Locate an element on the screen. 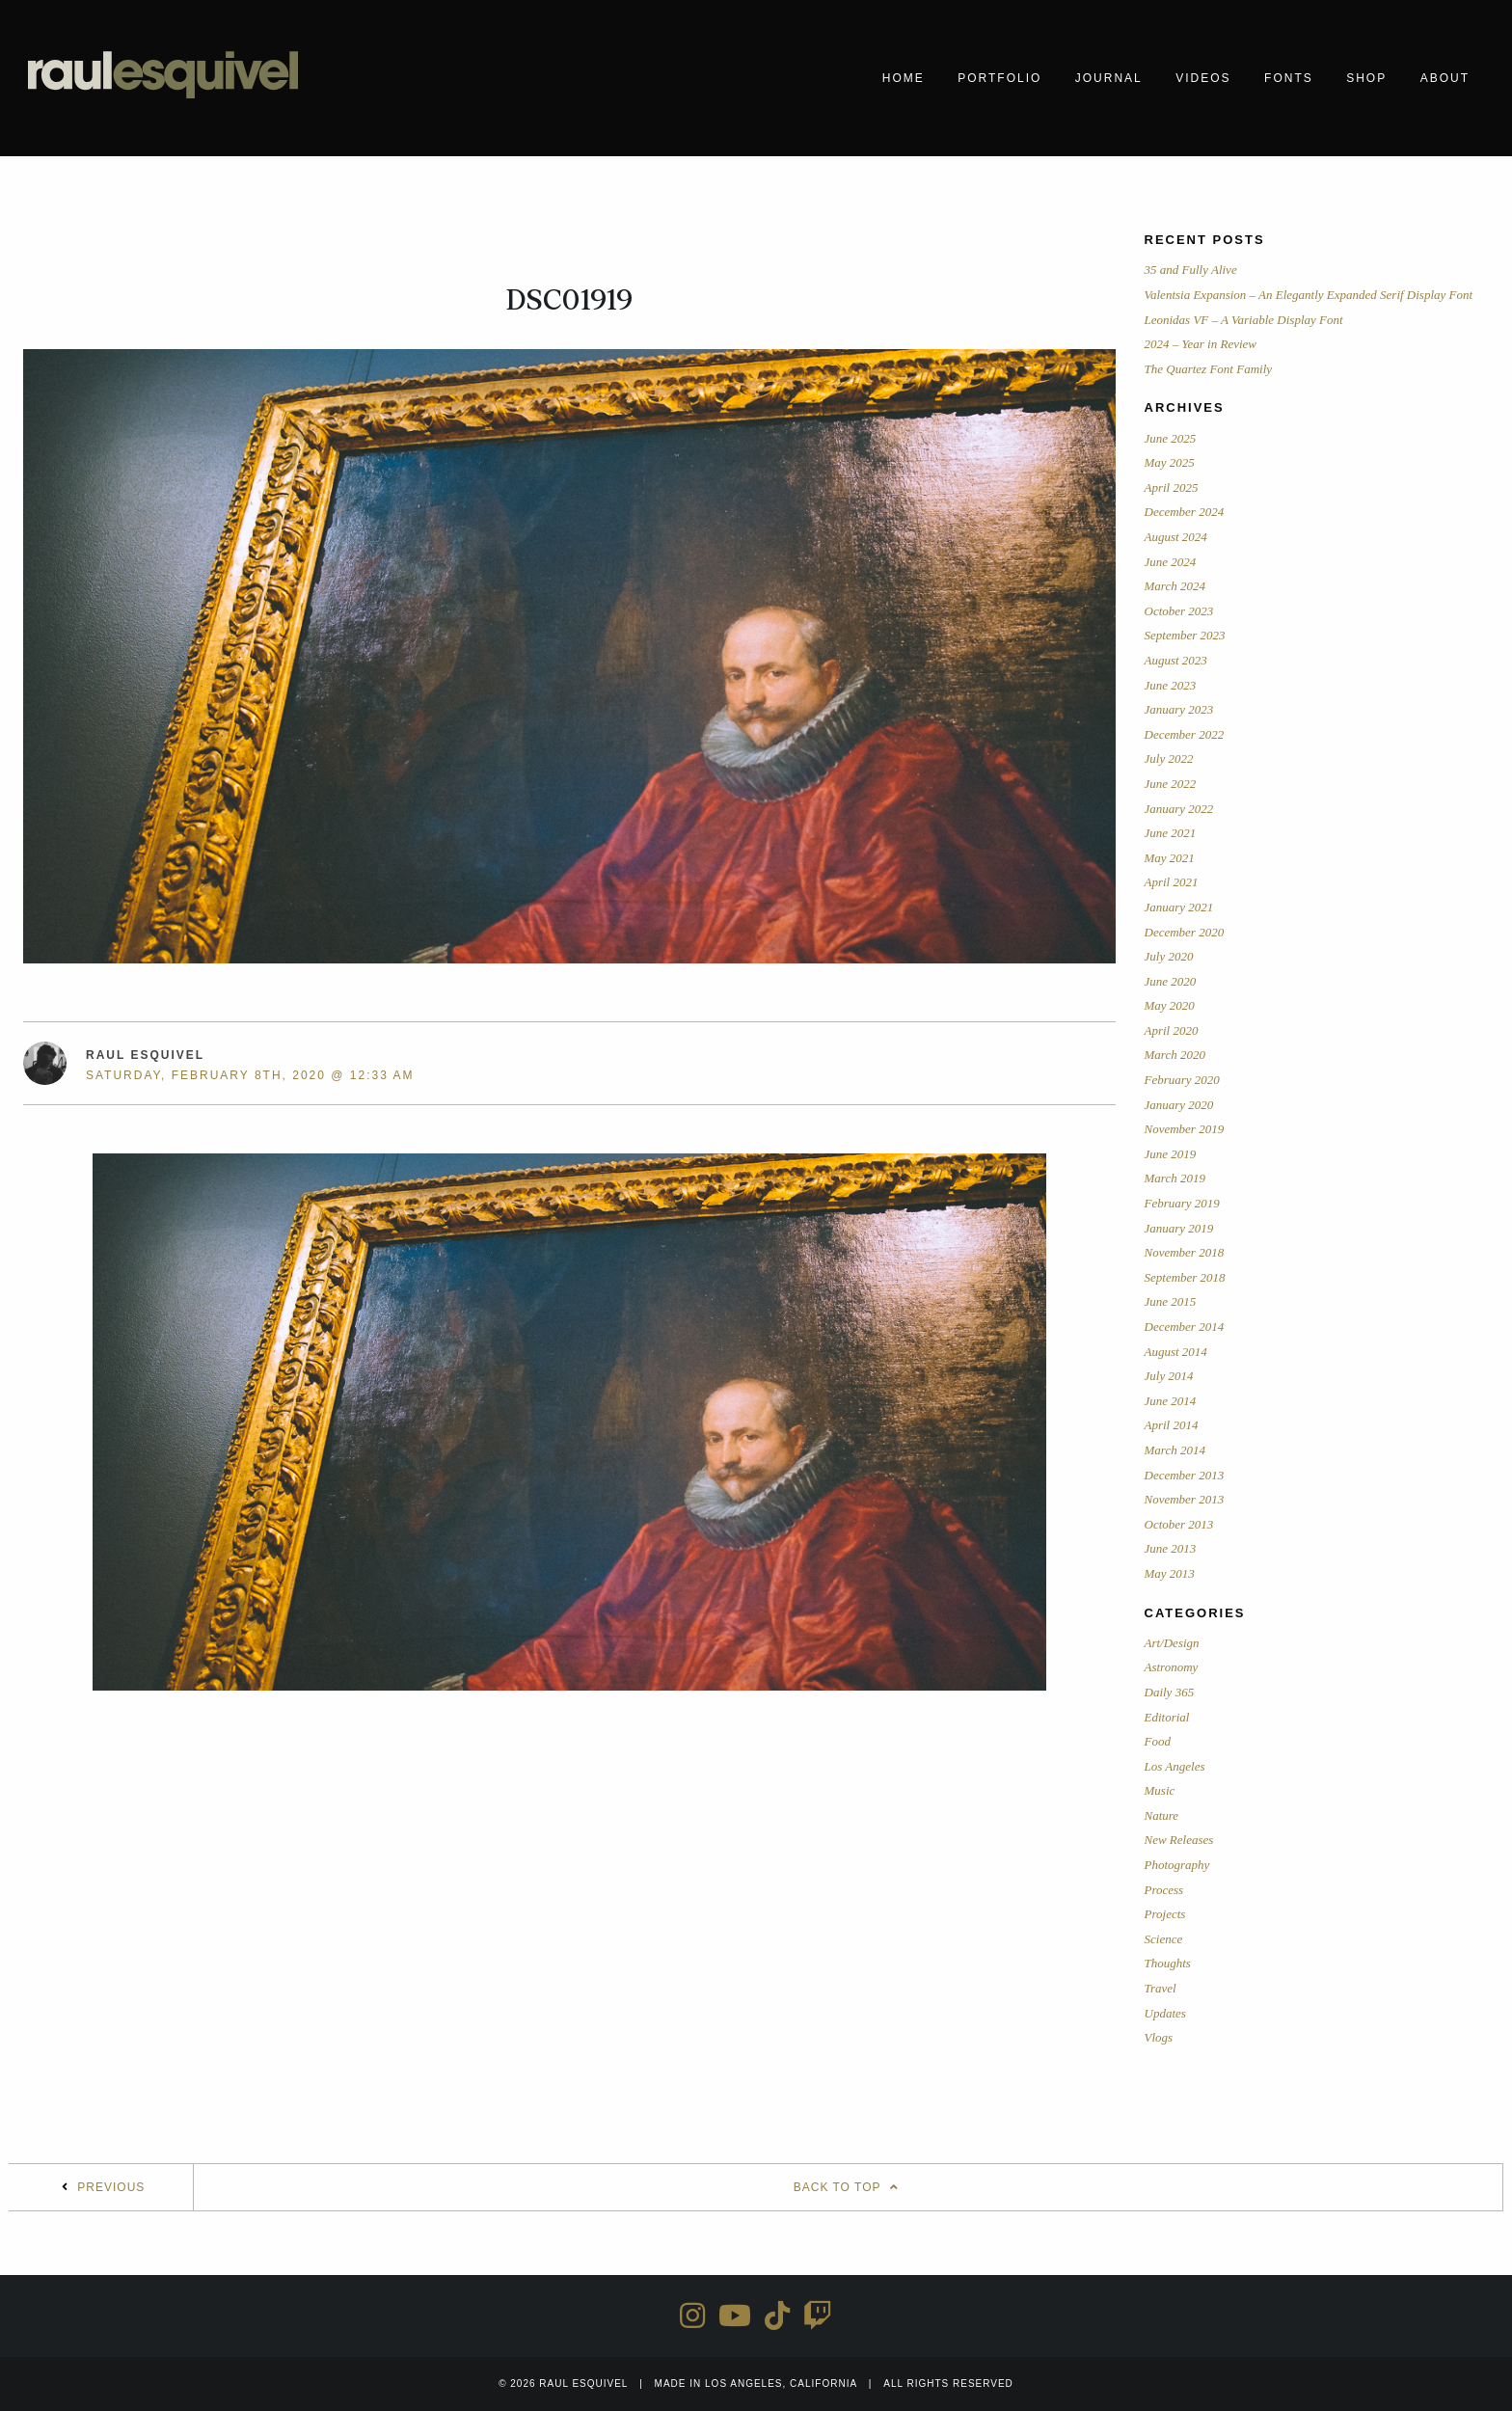 The image size is (1512, 2411). March 2020 is located at coordinates (1175, 1054).